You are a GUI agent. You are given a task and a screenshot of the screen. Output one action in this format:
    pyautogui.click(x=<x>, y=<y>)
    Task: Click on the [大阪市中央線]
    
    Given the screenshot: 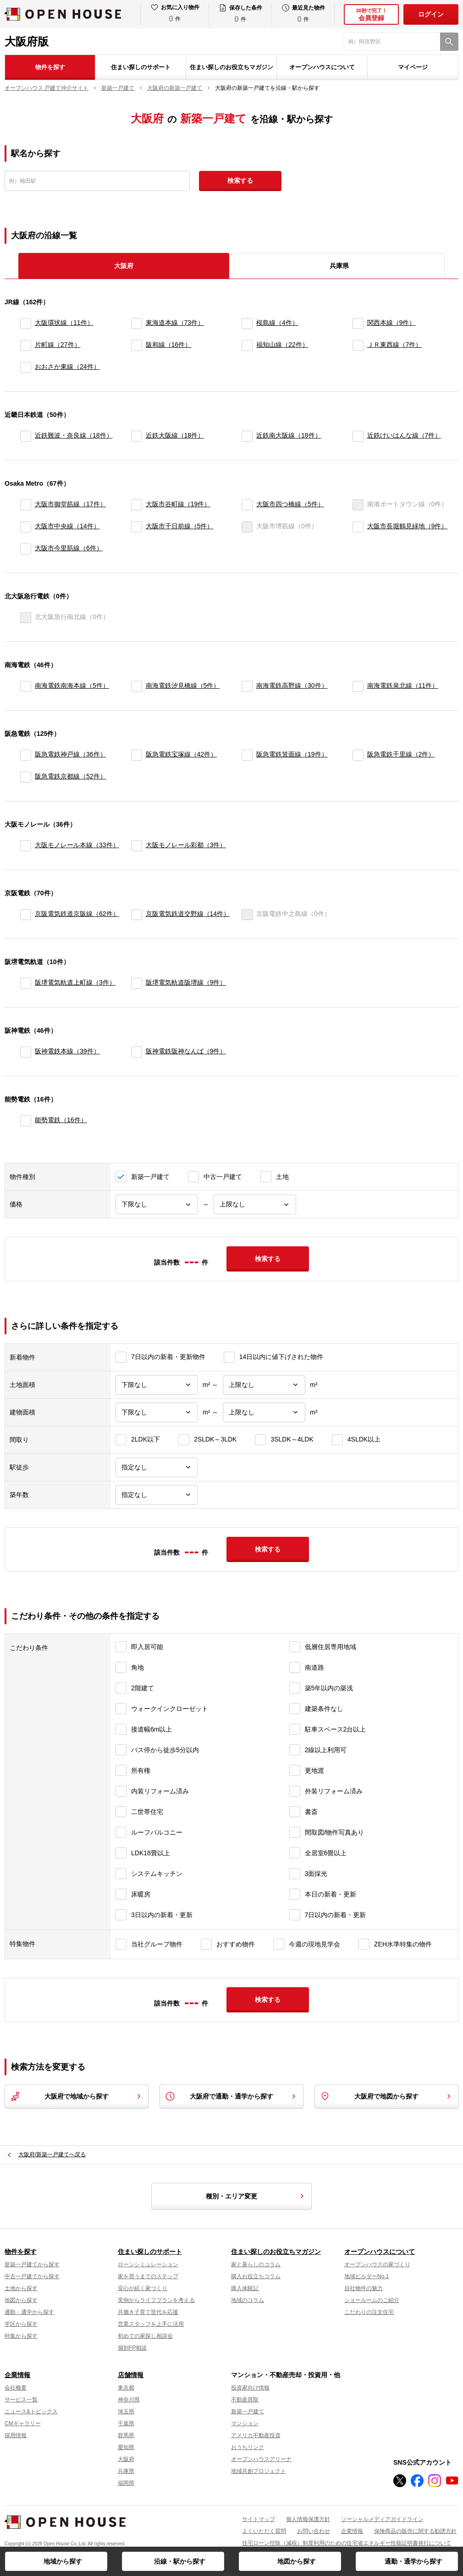 What is the action you would take?
    pyautogui.click(x=25, y=526)
    